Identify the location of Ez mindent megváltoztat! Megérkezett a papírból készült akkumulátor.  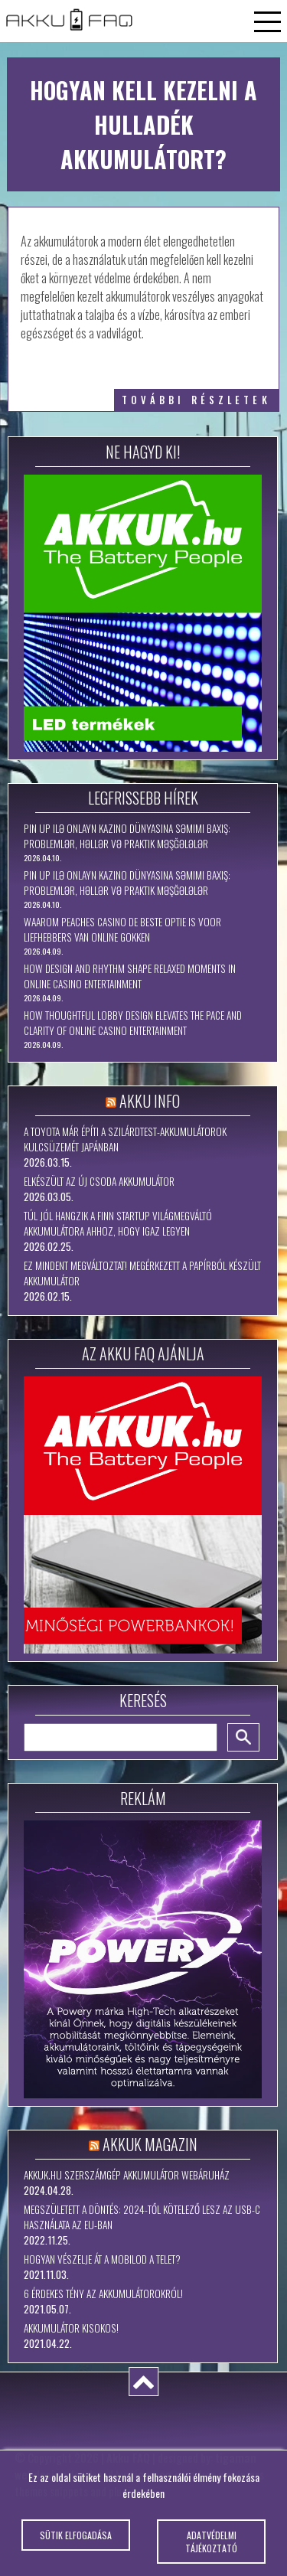
(142, 1273).